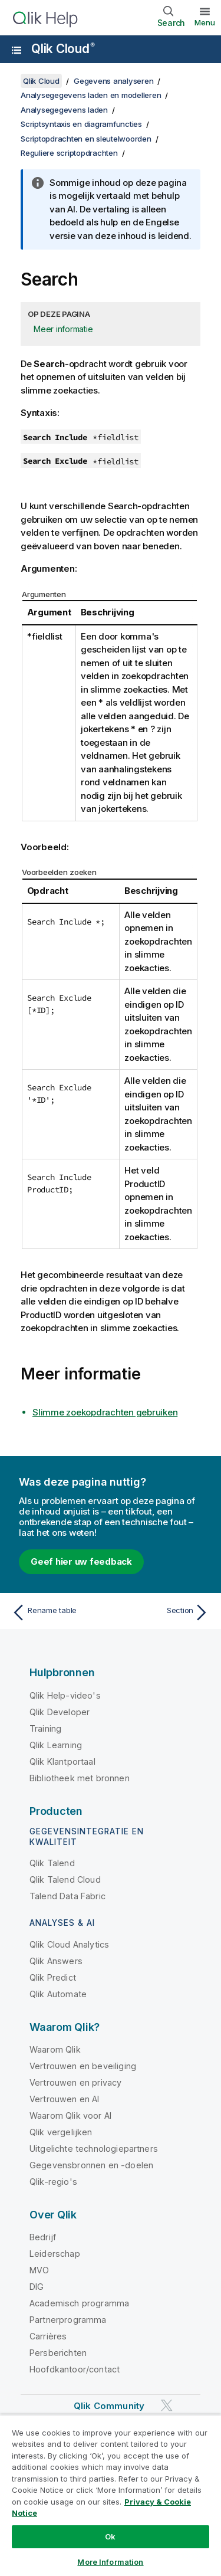 The width and height of the screenshot is (221, 2576). I want to click on Qlik Automate, so click(58, 1994).